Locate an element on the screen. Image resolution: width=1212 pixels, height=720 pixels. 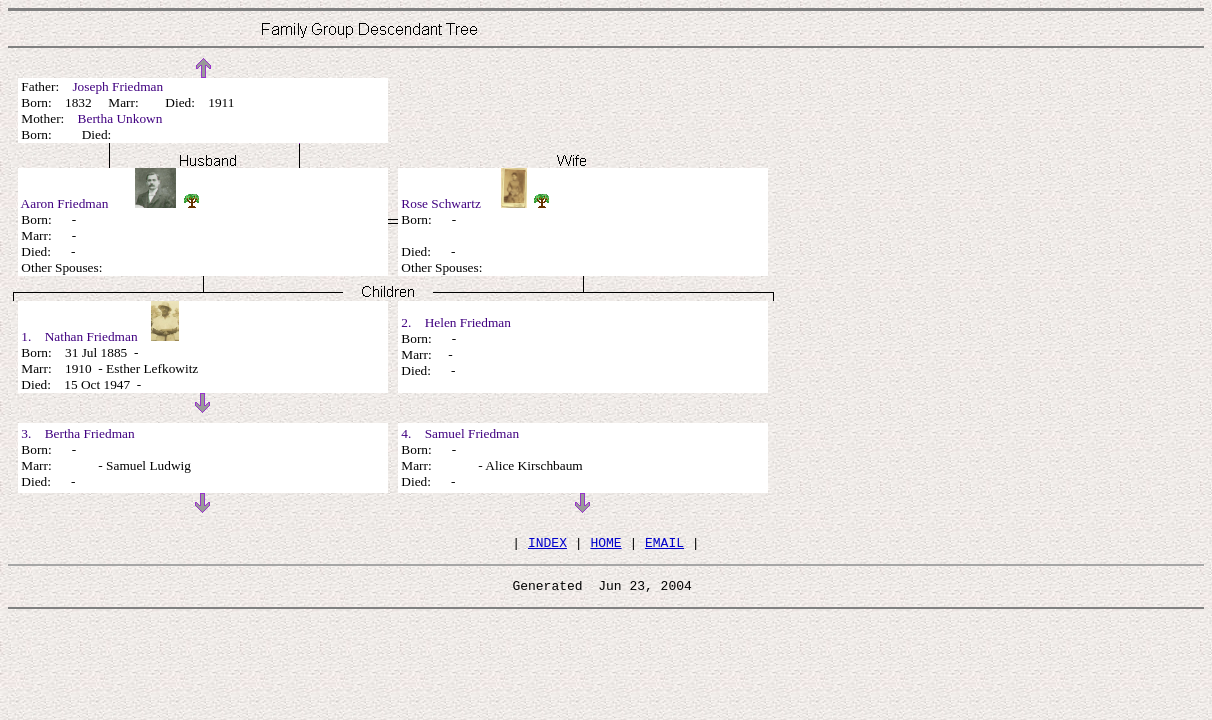
EMAIL is located at coordinates (664, 545).